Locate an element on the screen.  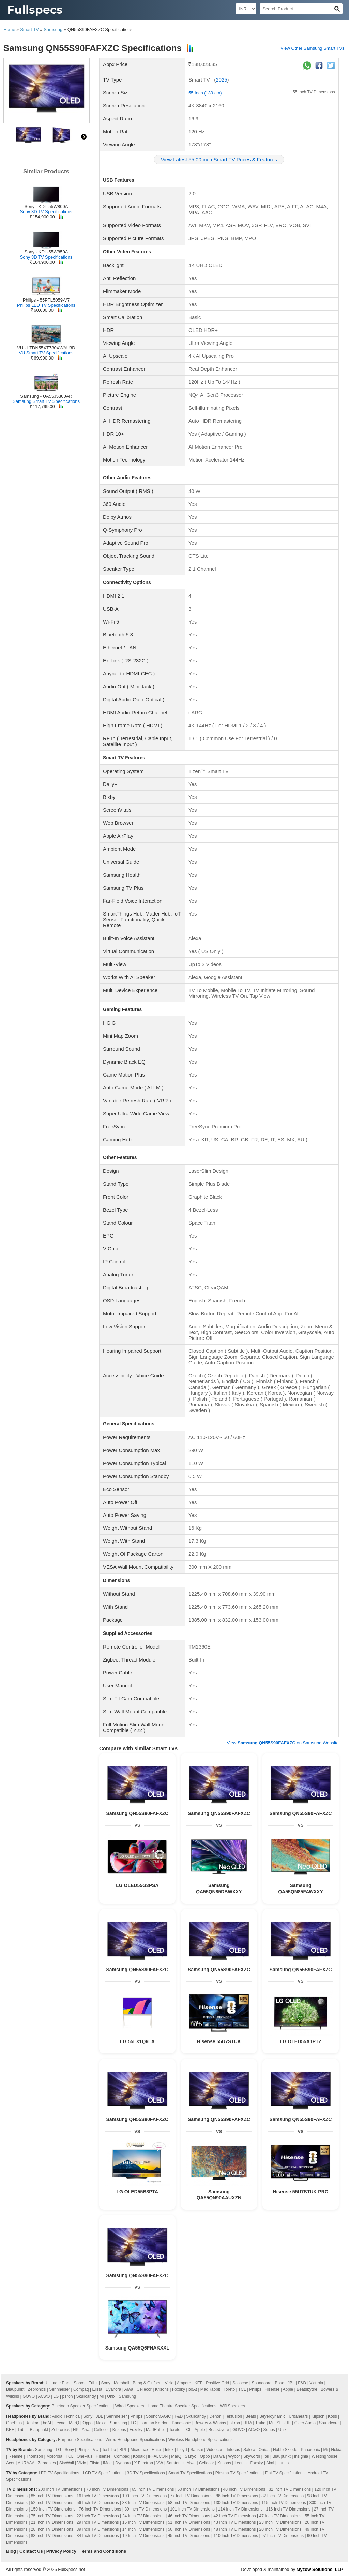
Sonos is located at coordinates (79, 2383).